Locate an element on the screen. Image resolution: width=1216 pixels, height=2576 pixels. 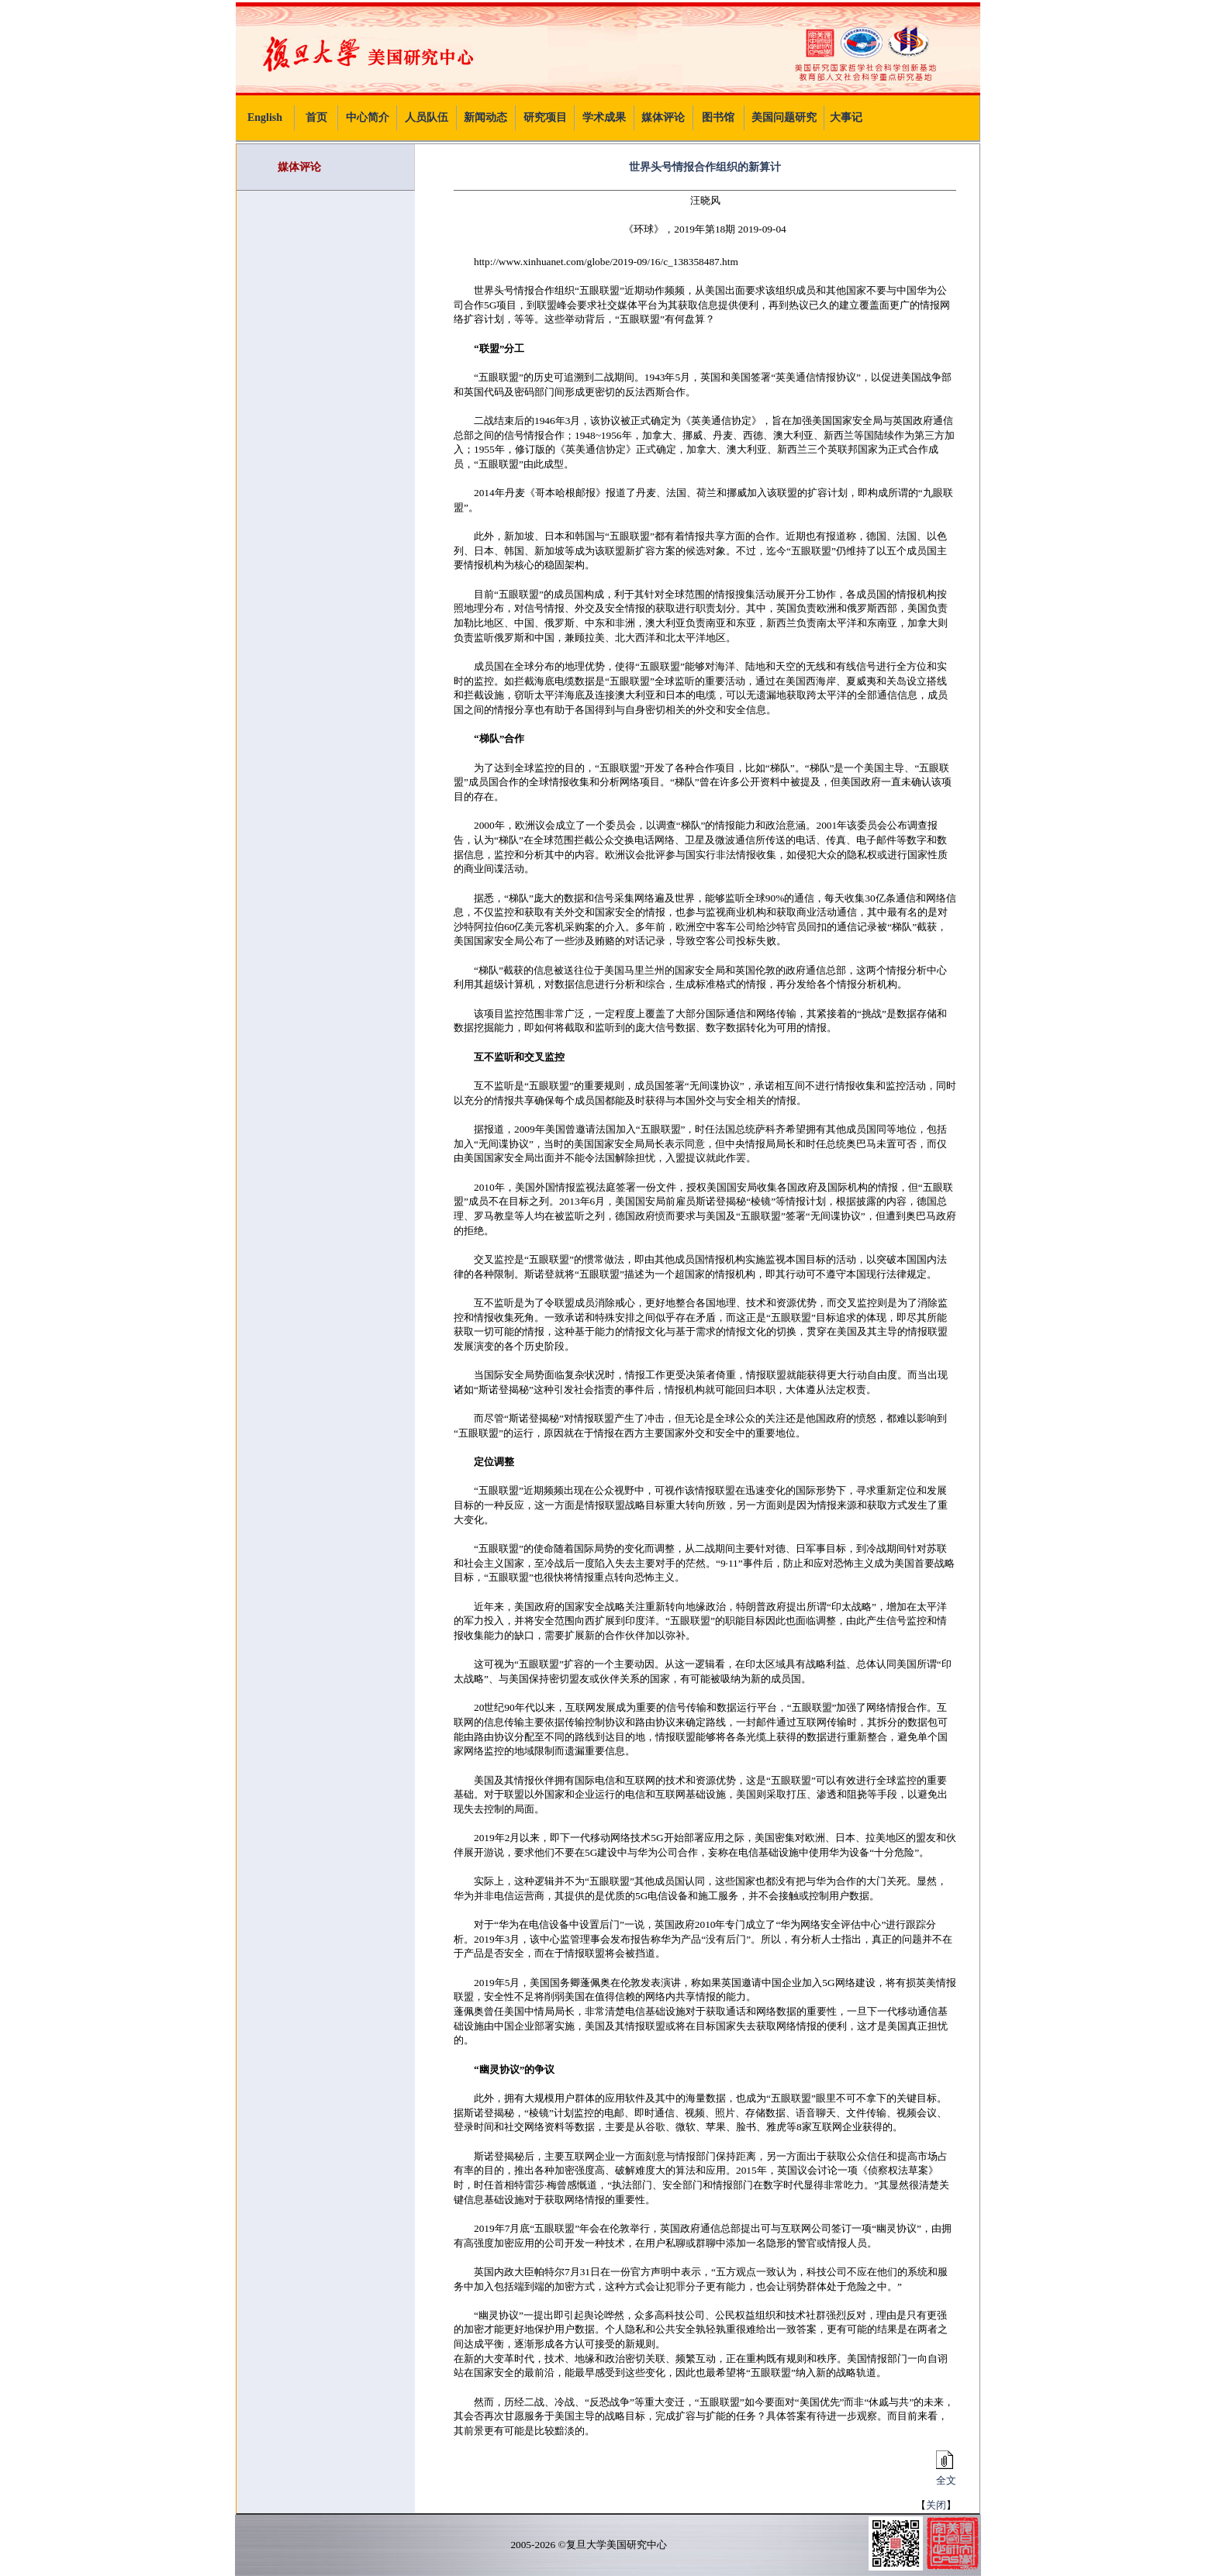
媒体评论 is located at coordinates (663, 117).